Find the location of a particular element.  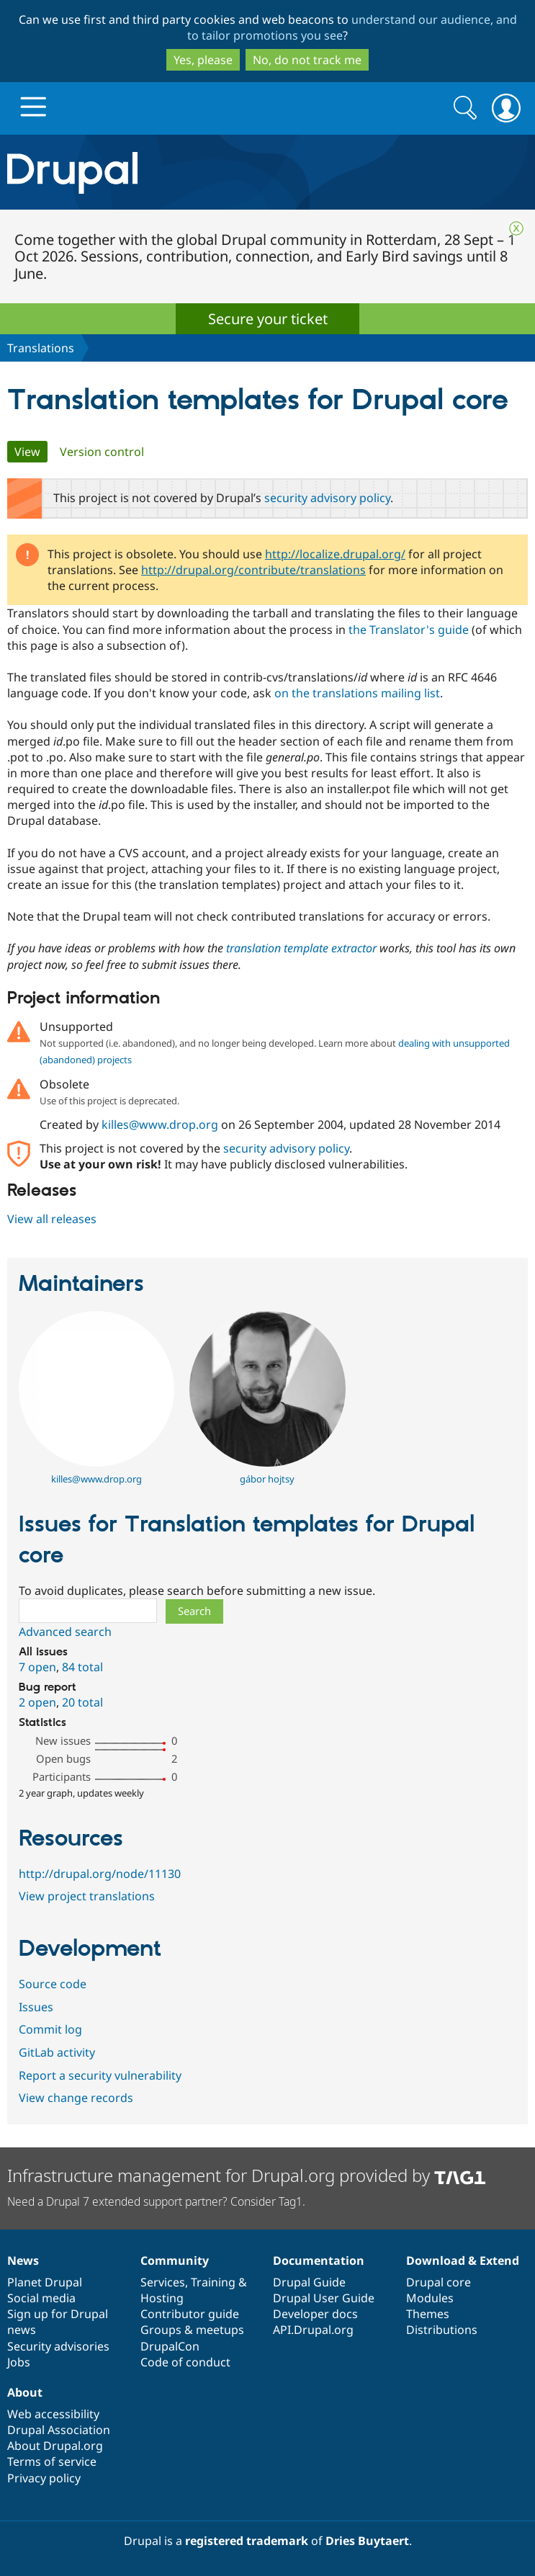

Close is located at coordinates (516, 228).